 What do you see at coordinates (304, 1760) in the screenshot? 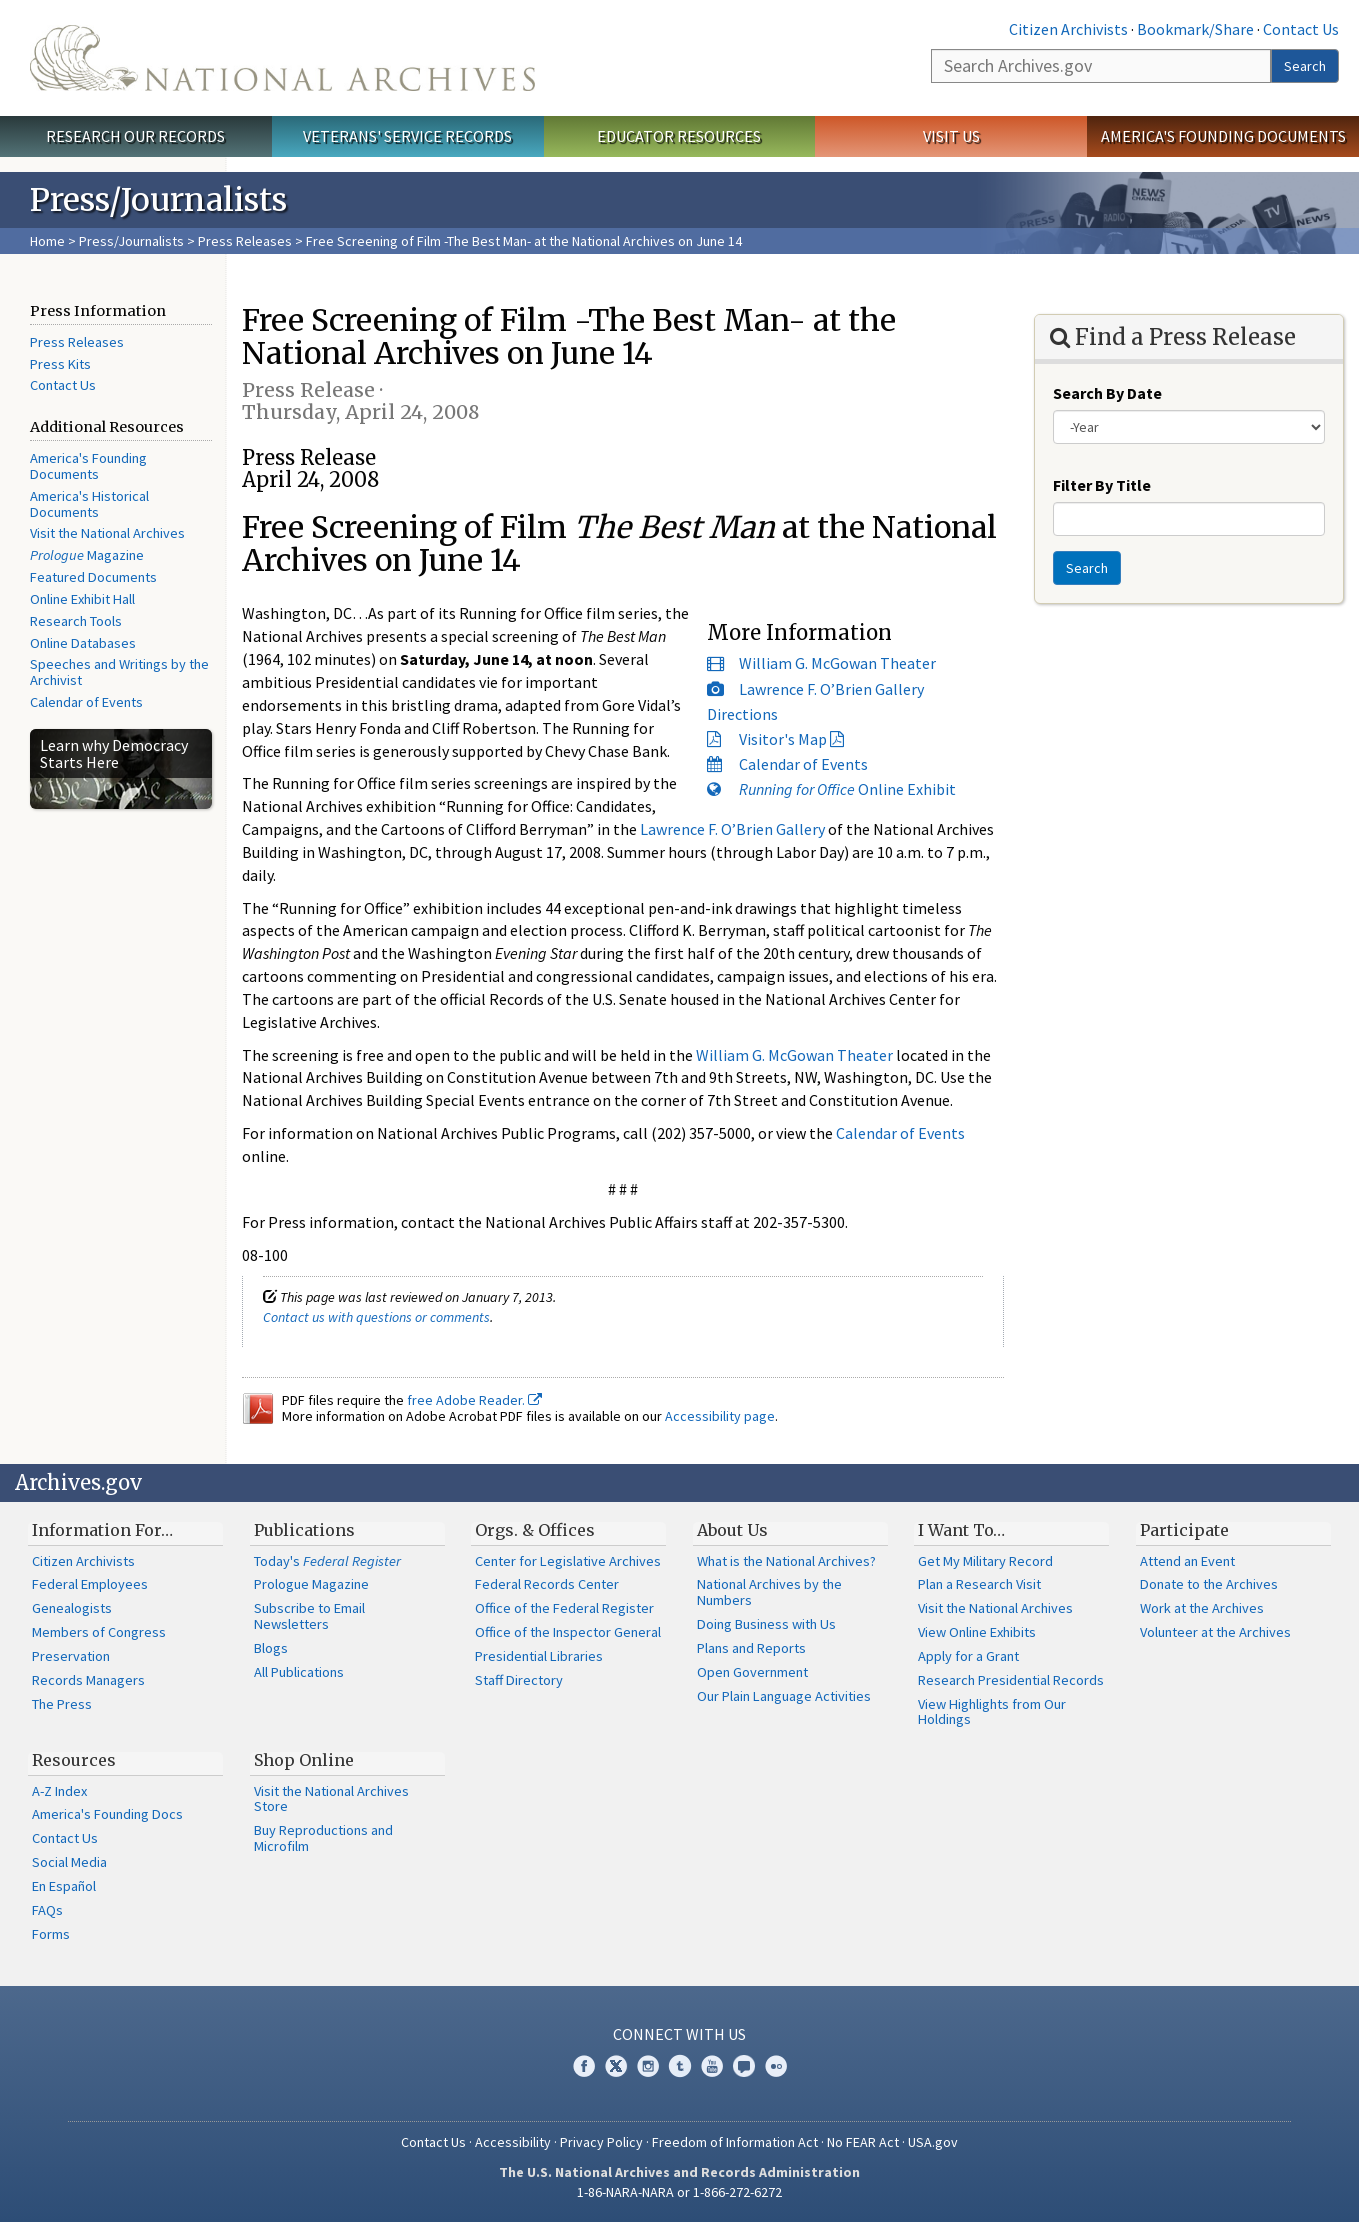
I see `Shop Online` at bounding box center [304, 1760].